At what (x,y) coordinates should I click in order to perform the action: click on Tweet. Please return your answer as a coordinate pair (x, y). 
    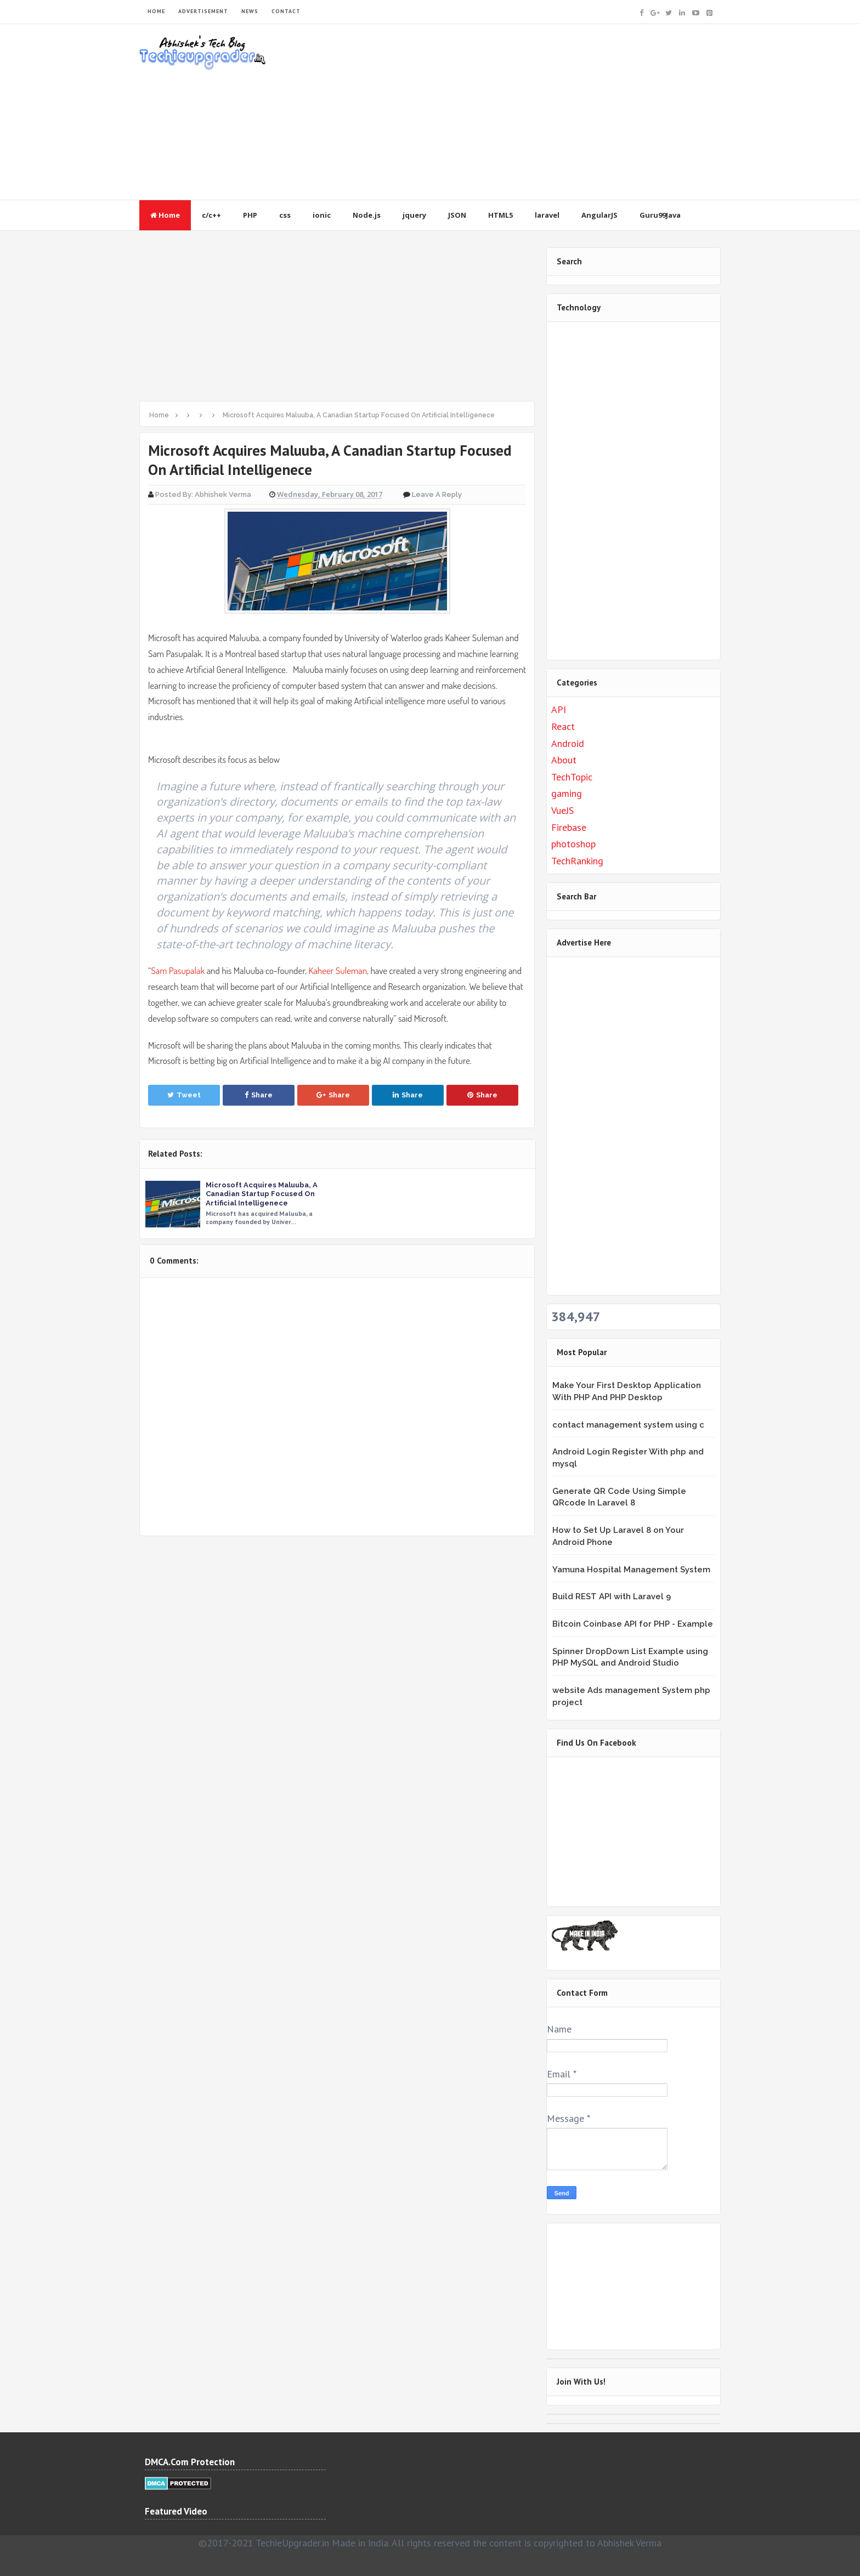
    Looking at the image, I should click on (184, 1095).